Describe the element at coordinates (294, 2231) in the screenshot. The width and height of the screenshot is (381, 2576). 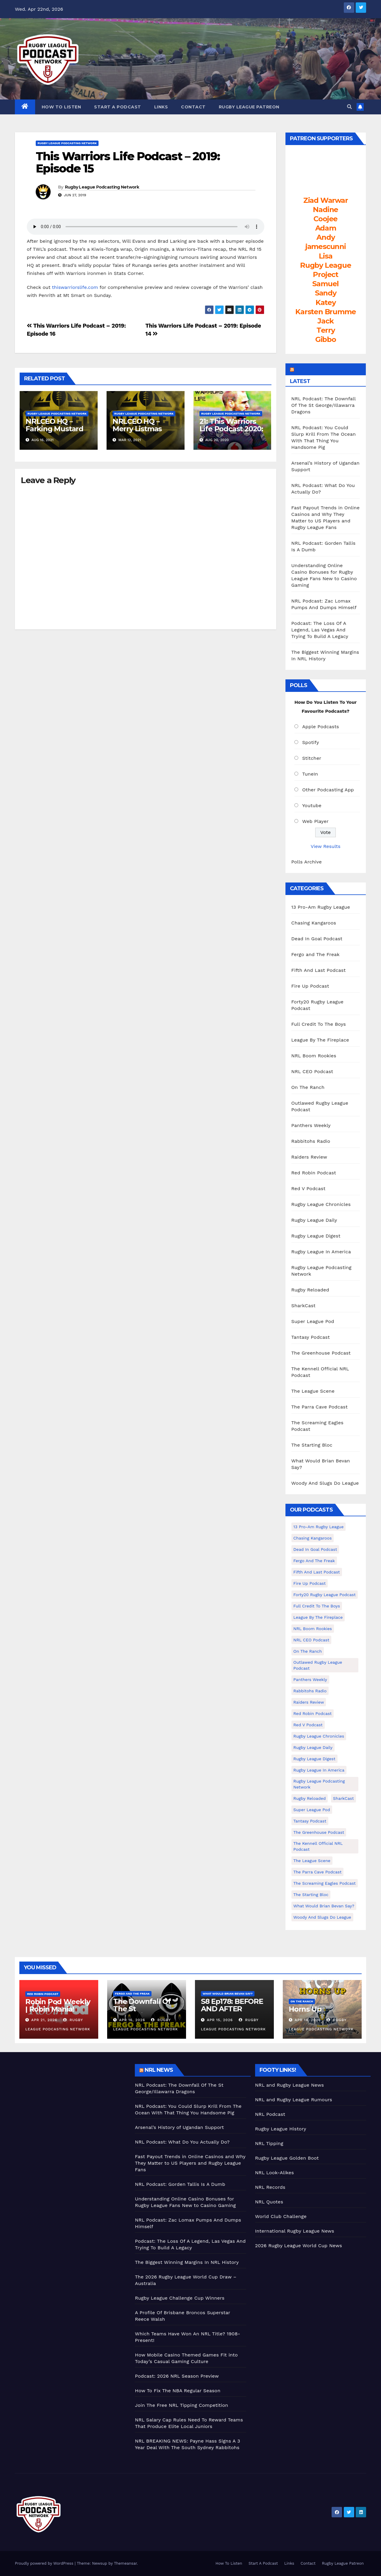
I see `International Rugby League News` at that location.